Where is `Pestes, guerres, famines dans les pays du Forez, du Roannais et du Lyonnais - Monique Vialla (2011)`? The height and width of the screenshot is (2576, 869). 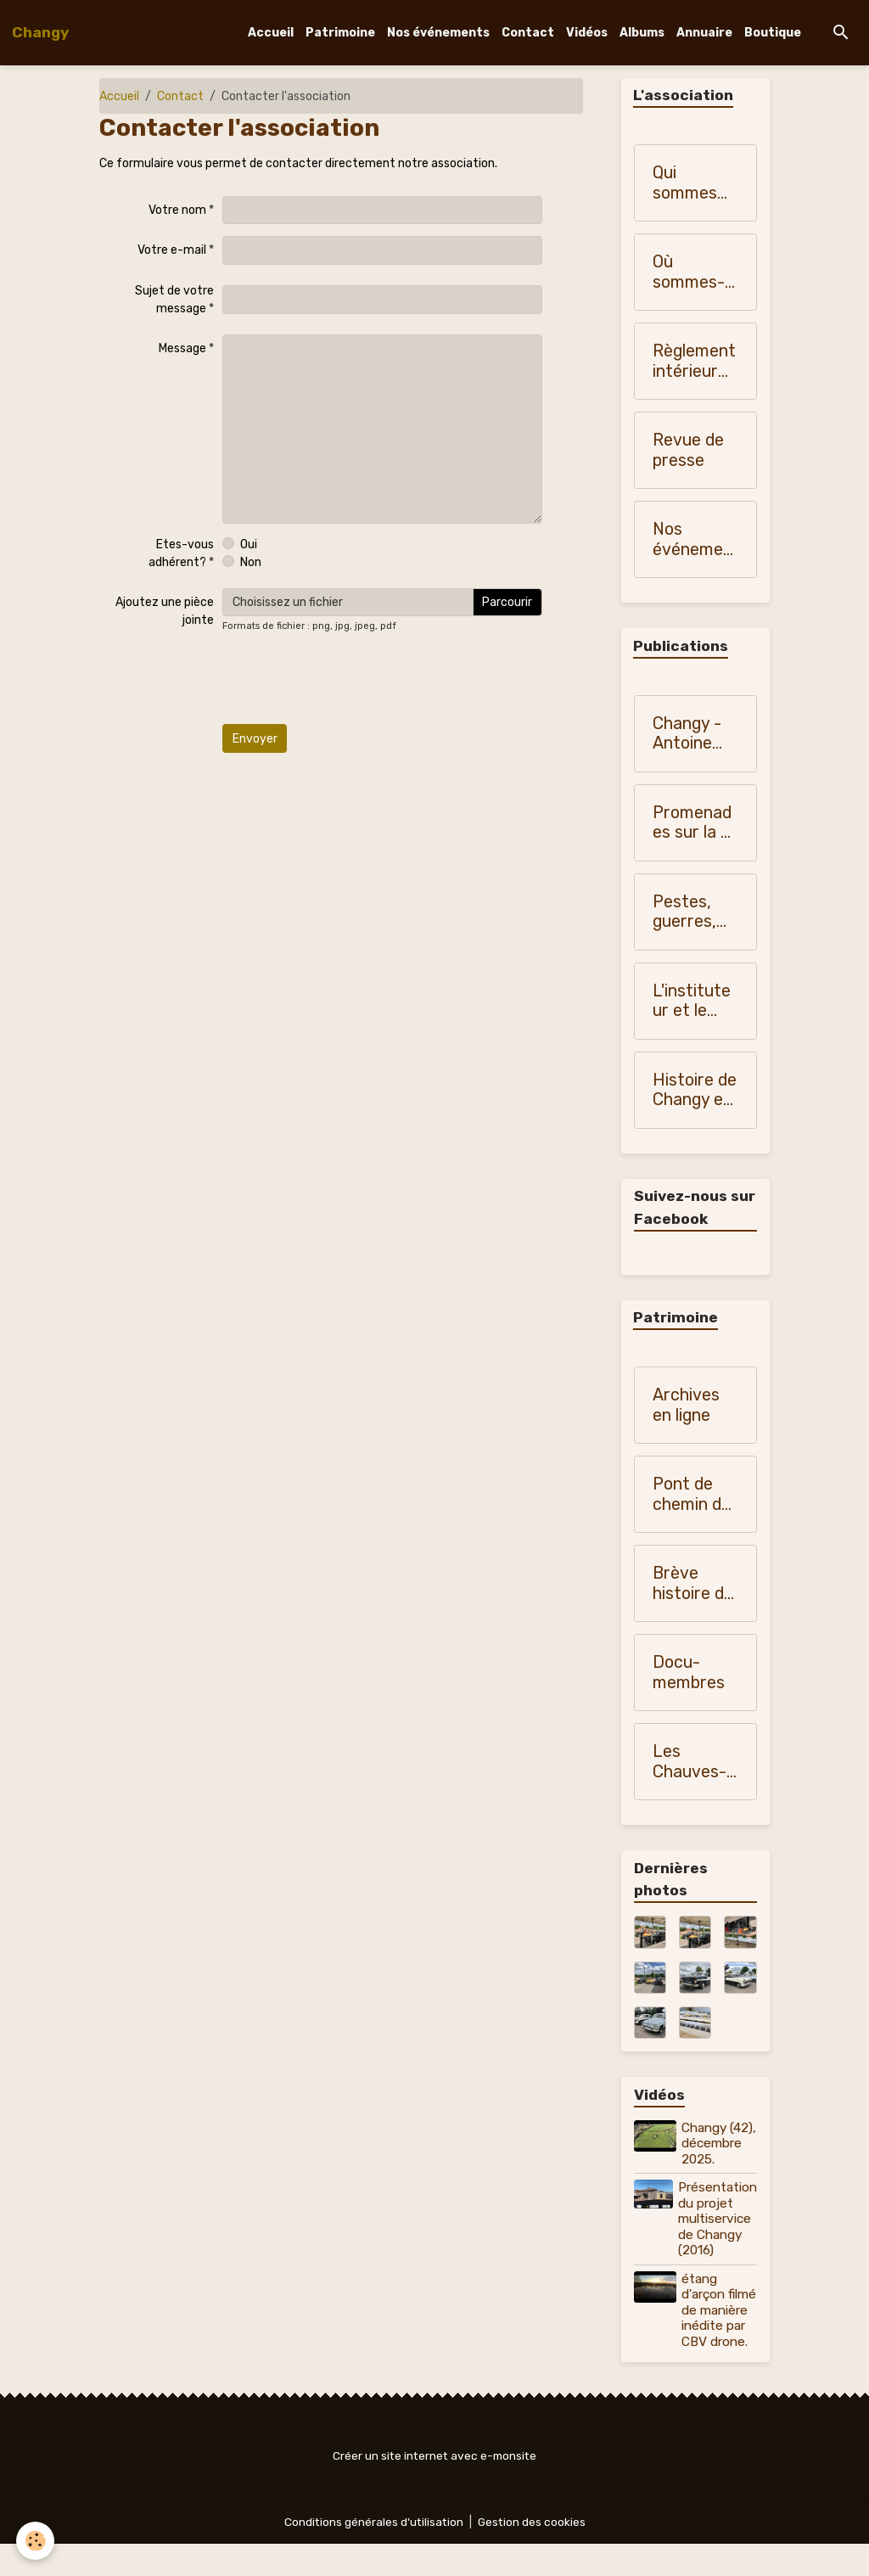
Pestes, guerres, famines dans les pays du Forez, du Roannais et du Lyonnais - Monique Vialla (2011) is located at coordinates (692, 913).